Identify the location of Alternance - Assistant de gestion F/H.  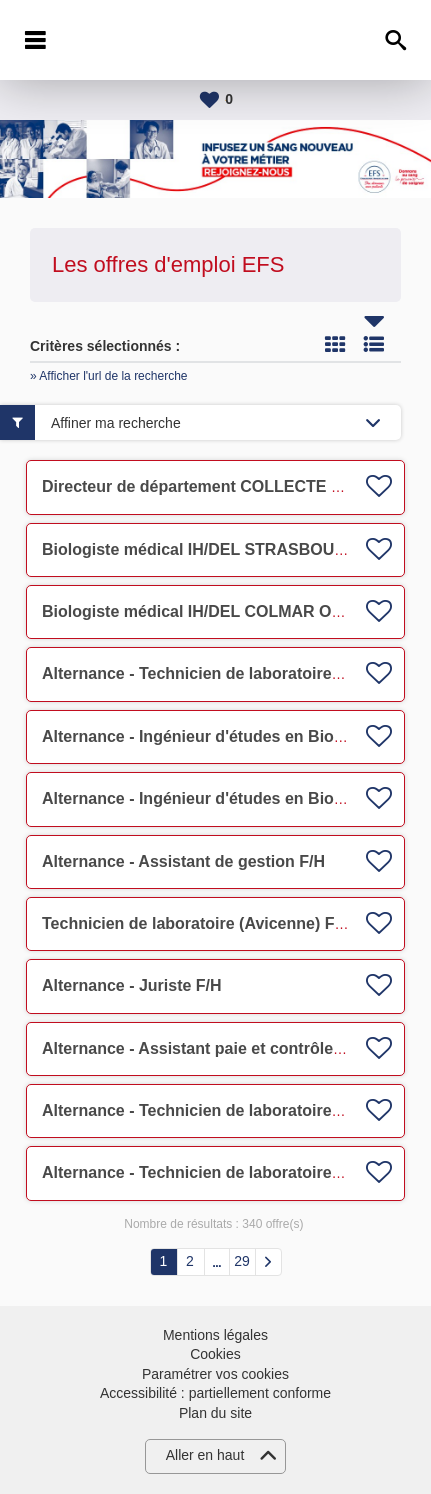
(183, 861).